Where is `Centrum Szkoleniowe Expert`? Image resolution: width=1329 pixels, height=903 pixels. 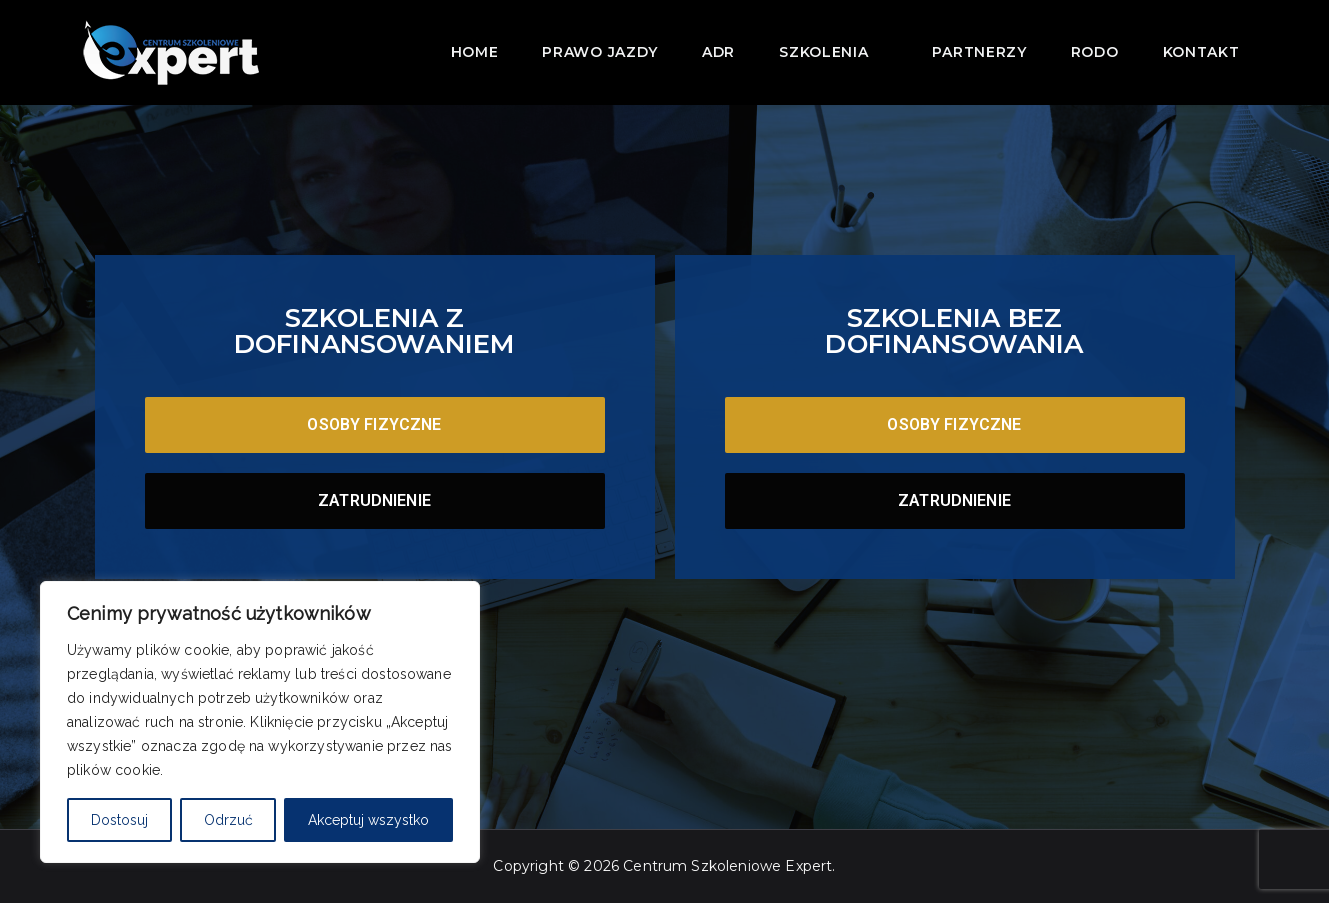
Centrum Szkoleniowe Expert is located at coordinates (727, 866).